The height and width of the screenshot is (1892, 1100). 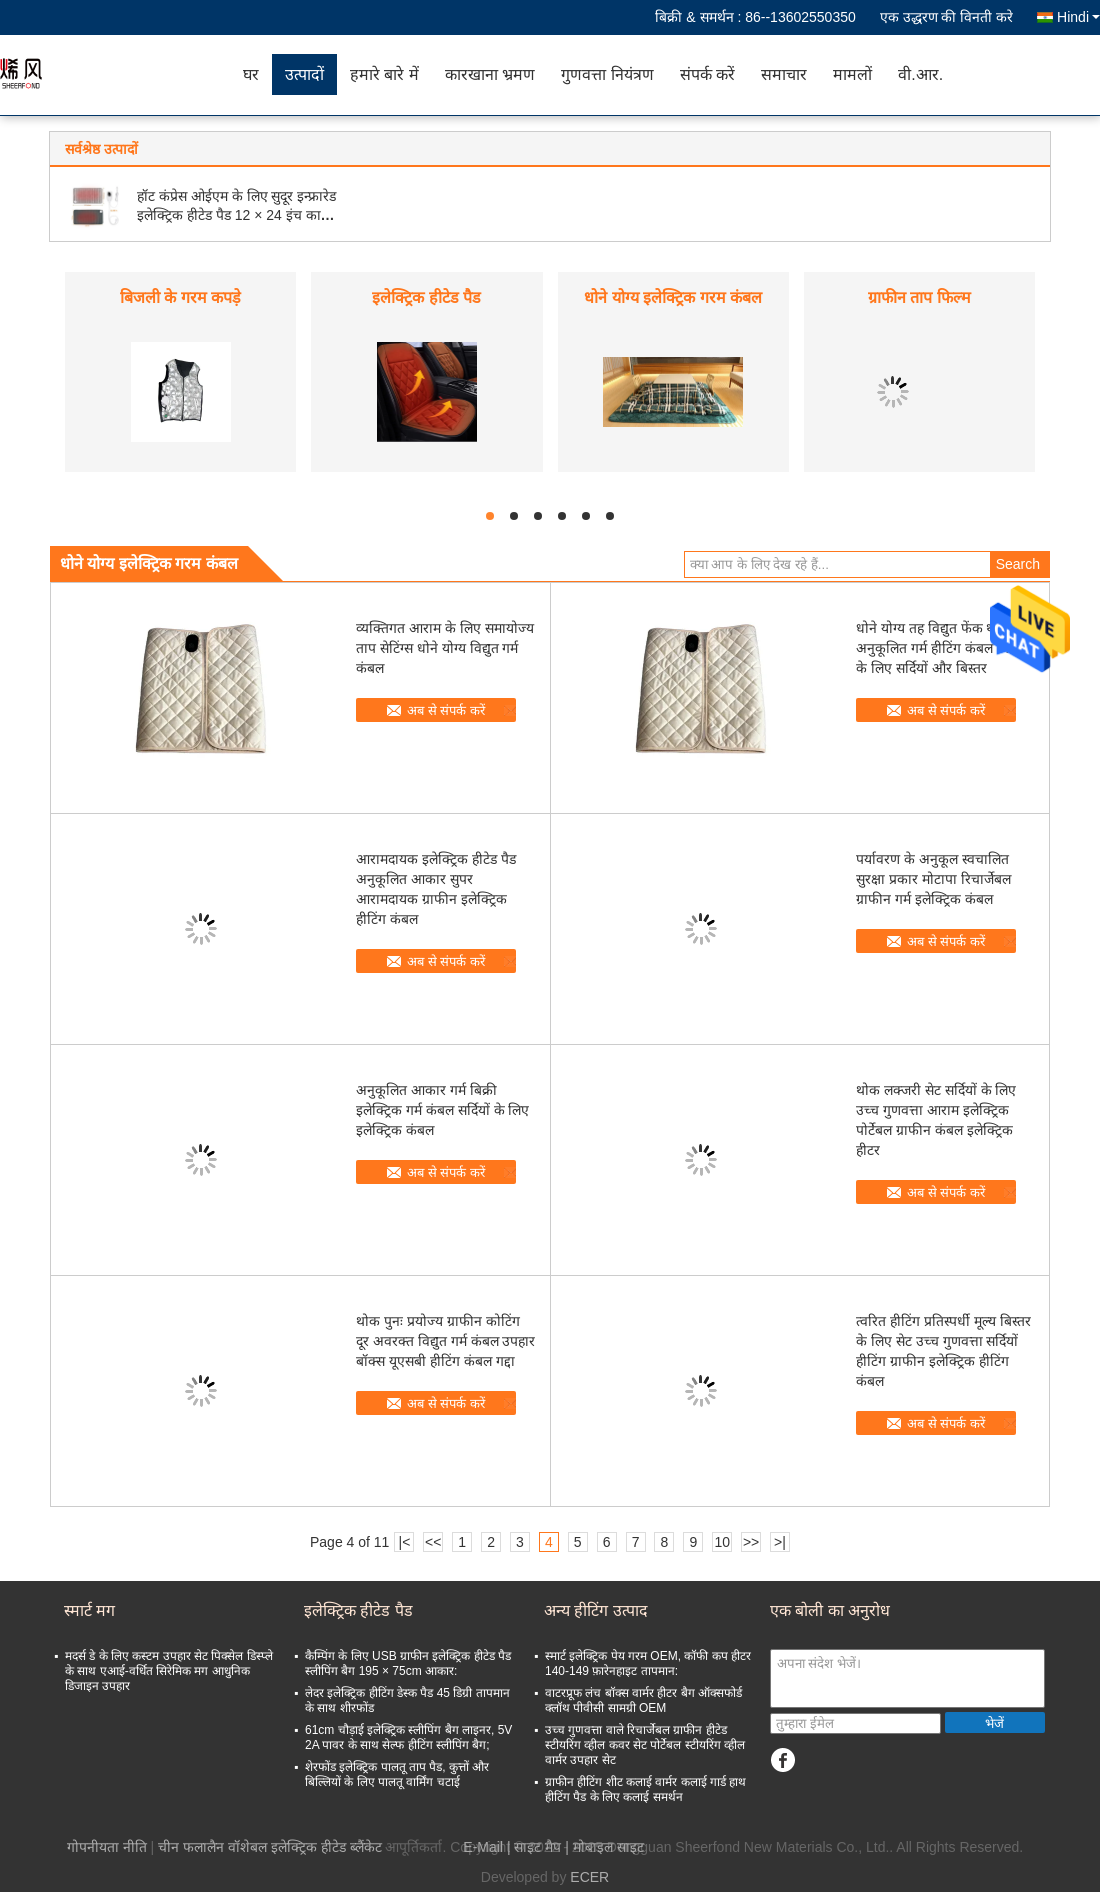 What do you see at coordinates (169, 1671) in the screenshot?
I see `मदर्स डे के लिए कस्टम उपहार सेट पिक्सेल डिस्प्ले के साथ एआई-वर्धित सिरेमिक मग आधुनिक डिजाइन उपहार` at bounding box center [169, 1671].